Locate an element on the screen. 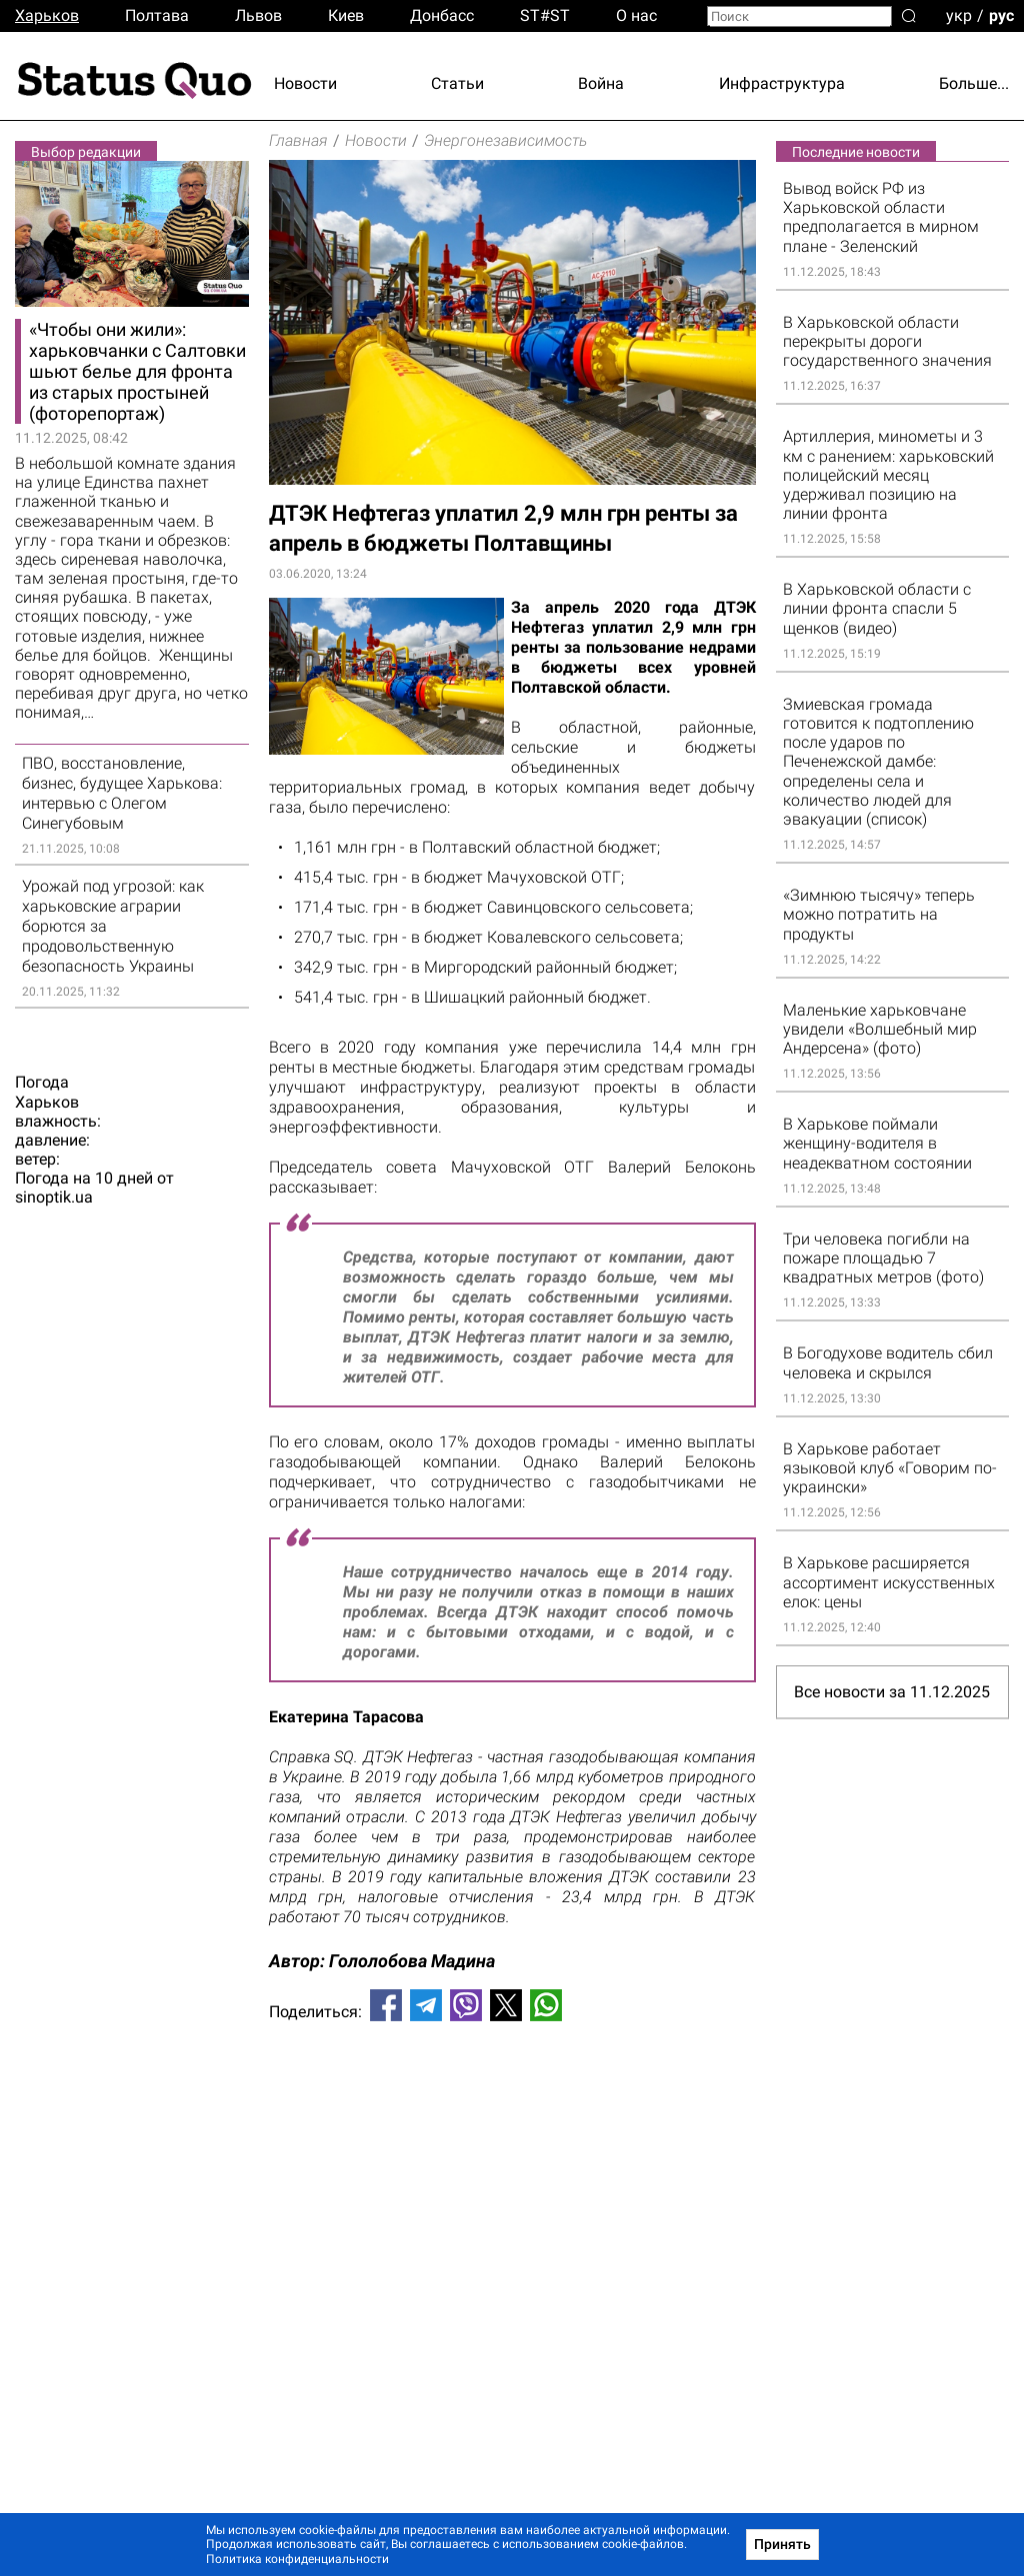 The image size is (1024, 2576). рус is located at coordinates (1001, 14).